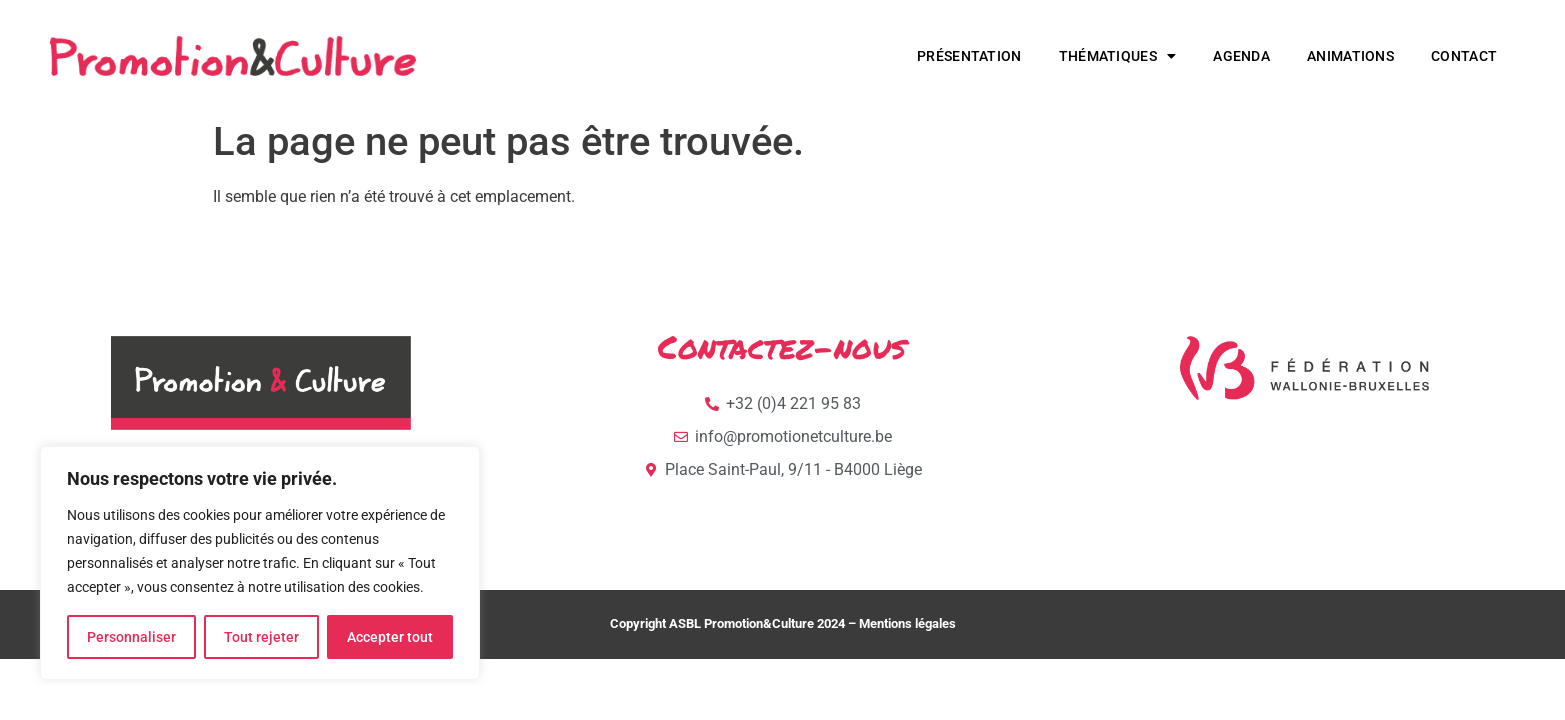 The height and width of the screenshot is (720, 1565). Describe the element at coordinates (1241, 56) in the screenshot. I see `Agenda` at that location.